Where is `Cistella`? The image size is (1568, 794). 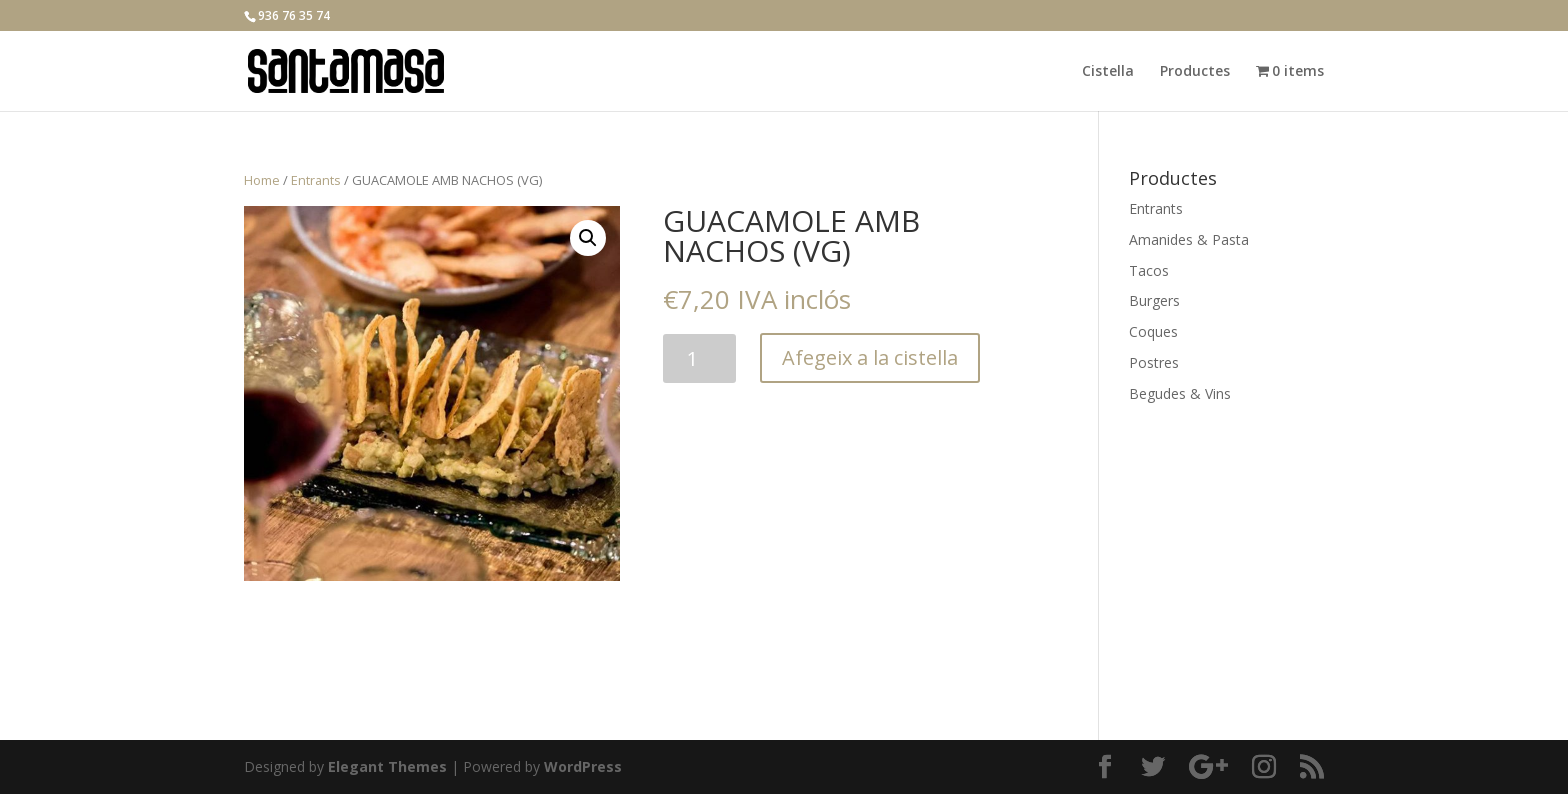
Cistella is located at coordinates (1108, 72).